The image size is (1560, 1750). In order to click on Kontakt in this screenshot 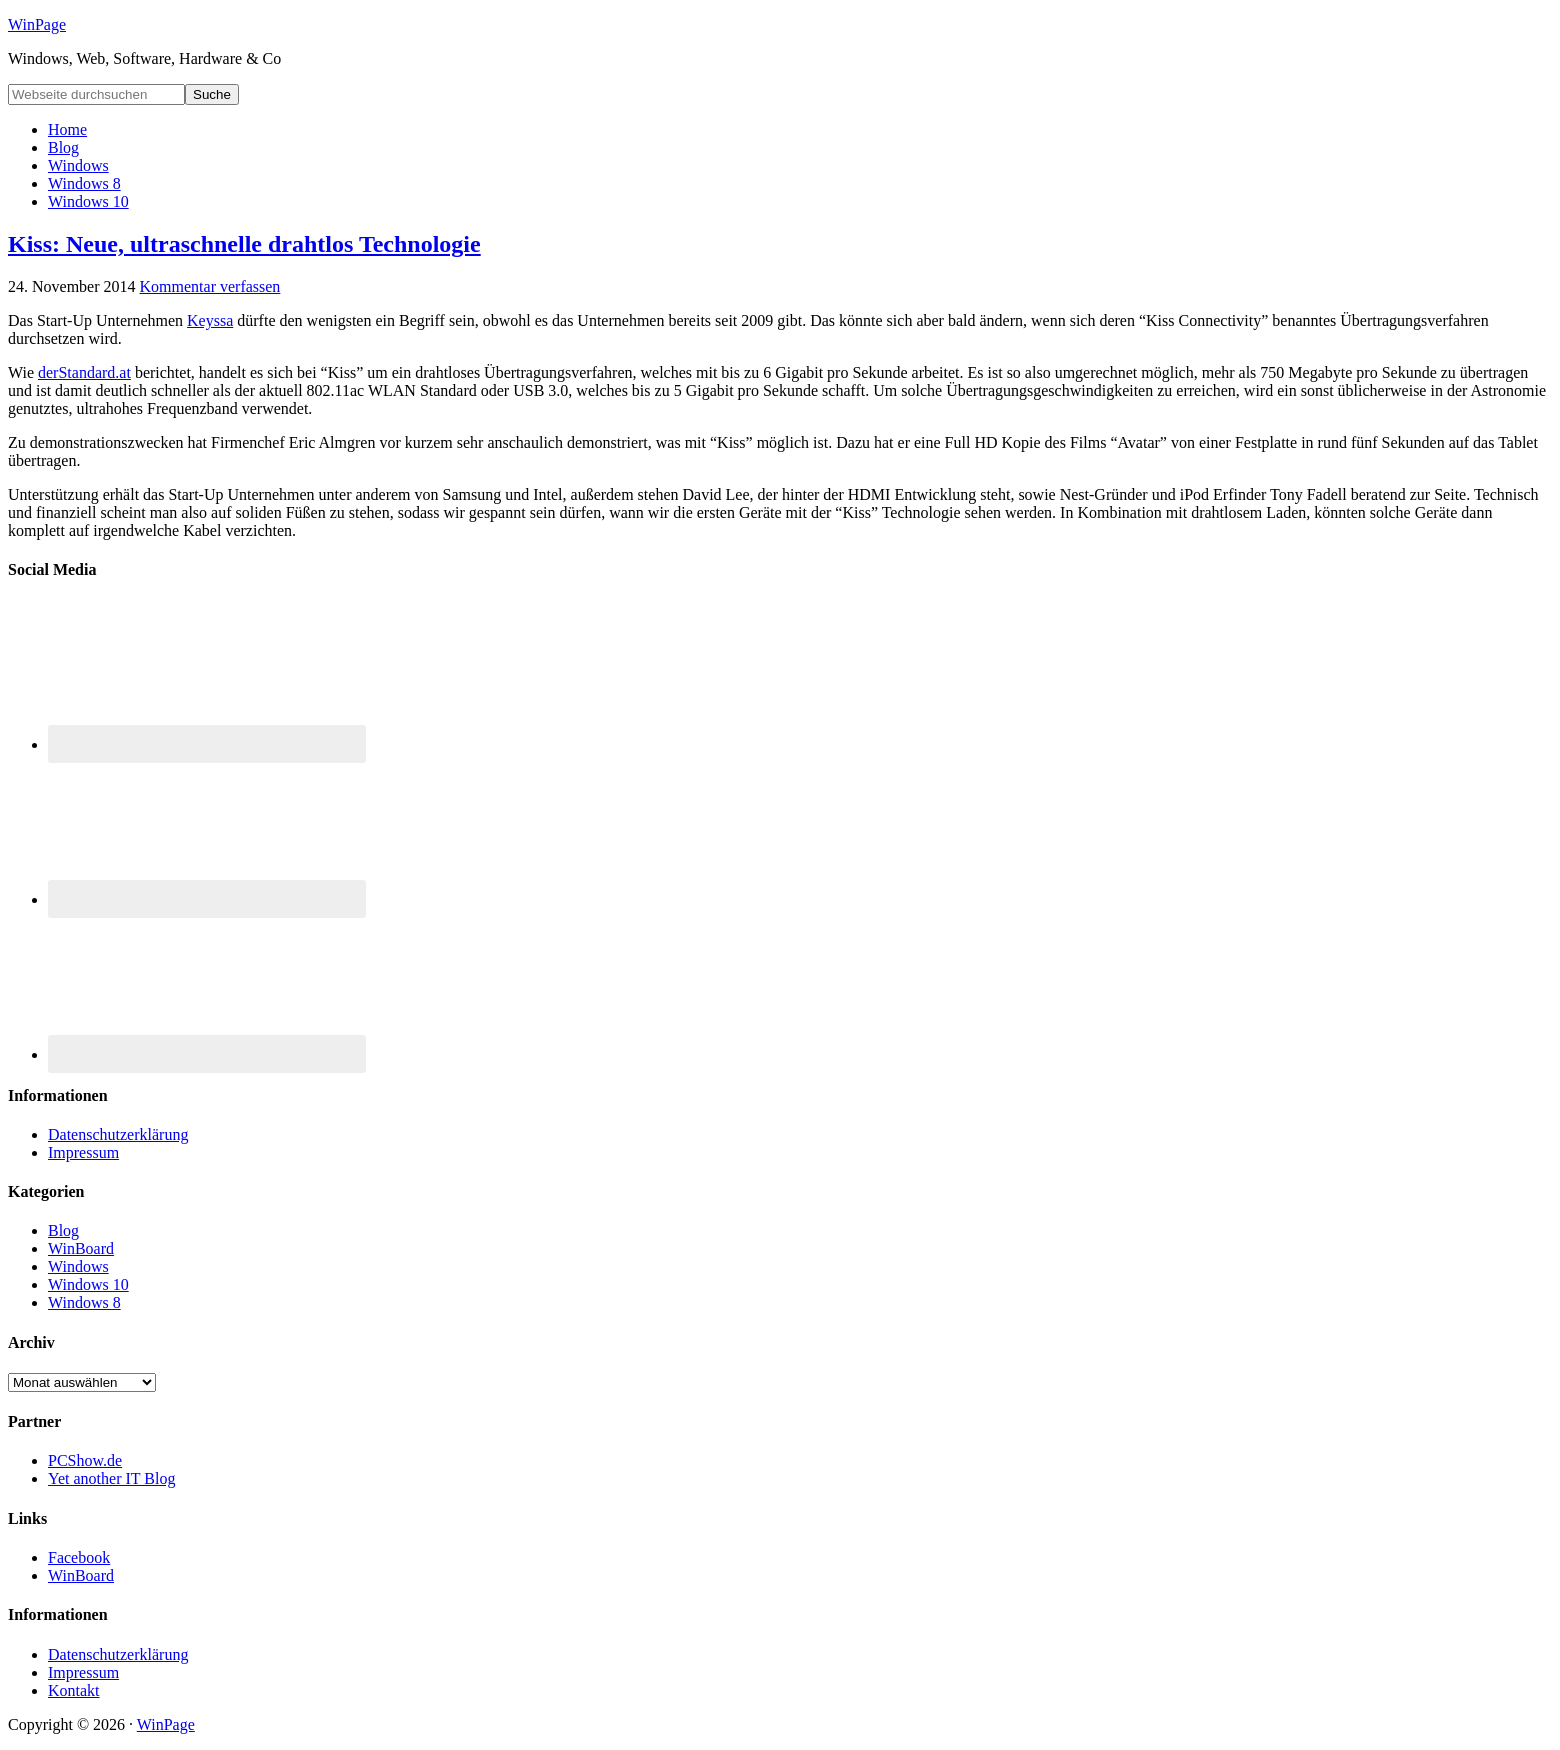, I will do `click(74, 1690)`.